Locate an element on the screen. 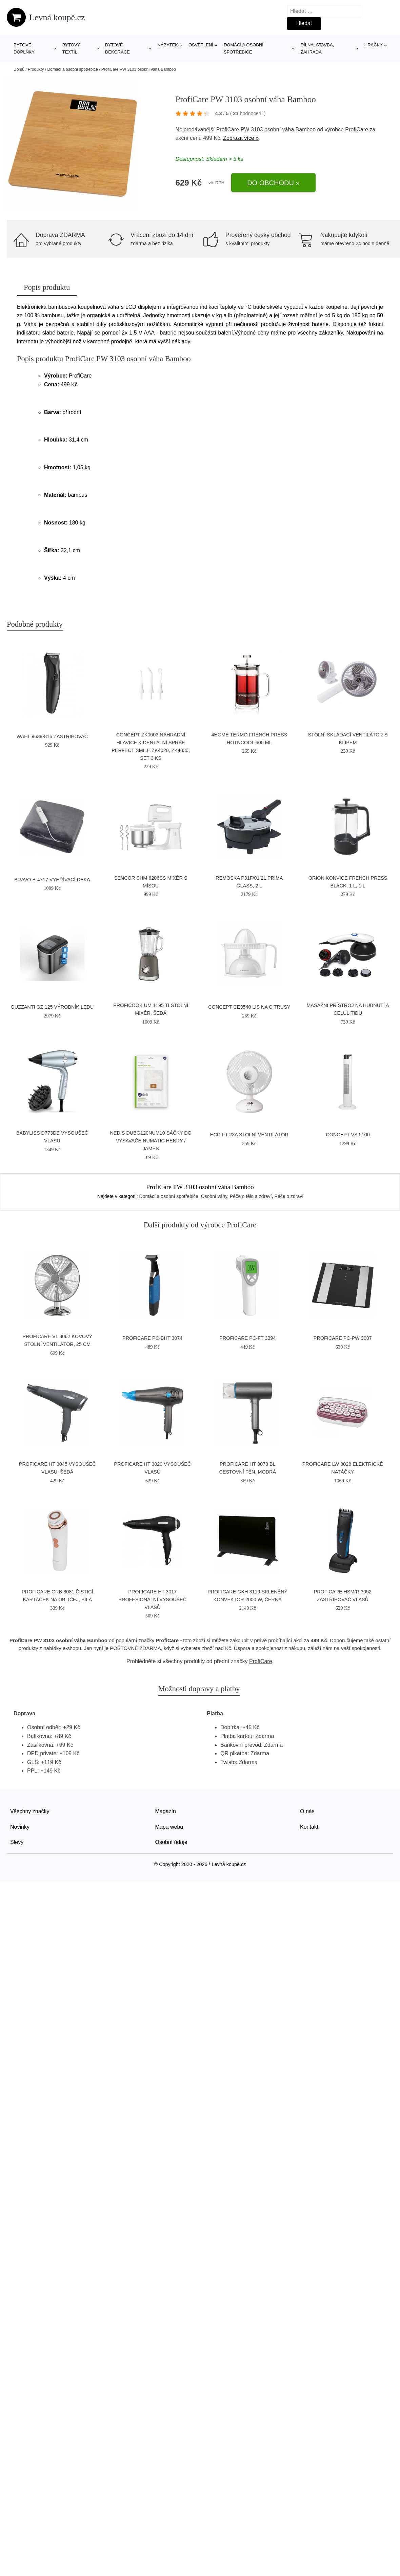 The image size is (400, 2576). Všechny značky is located at coordinates (29, 1811).